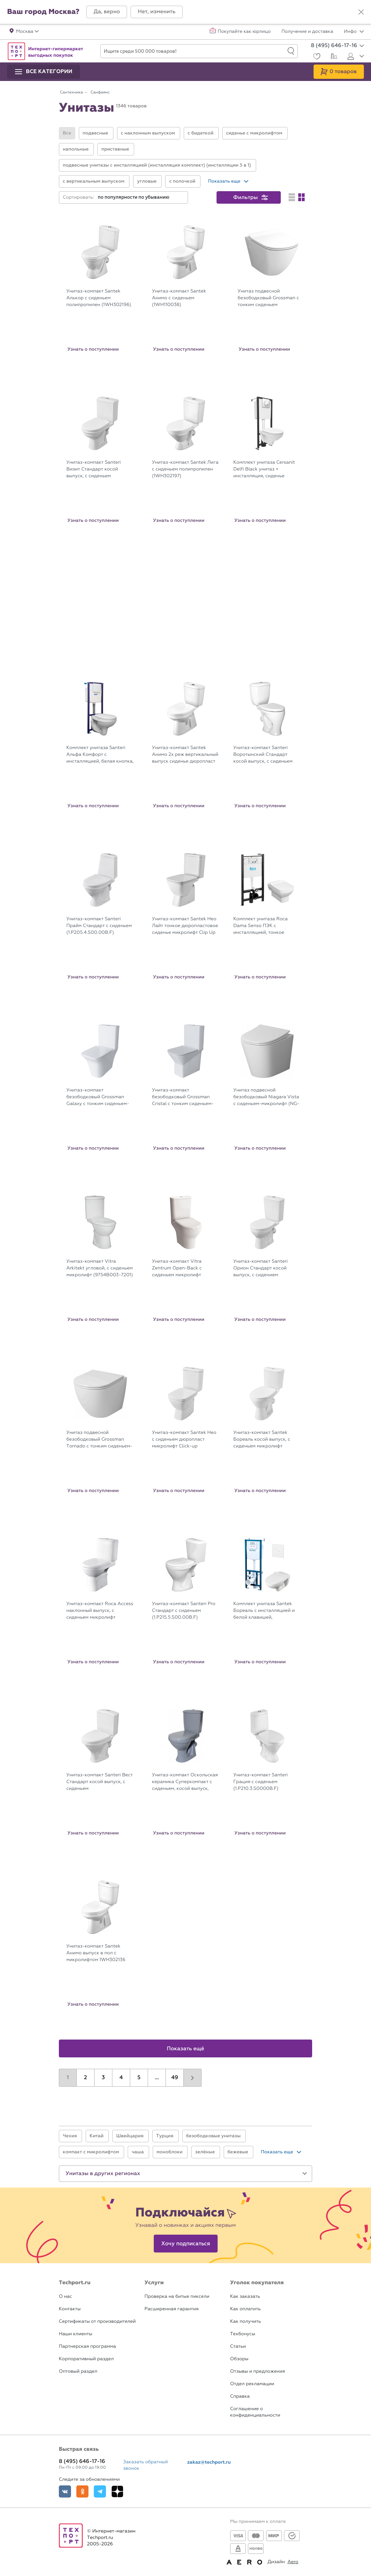 The width and height of the screenshot is (371, 2576). I want to click on Узнать о поступлении, so click(93, 349).